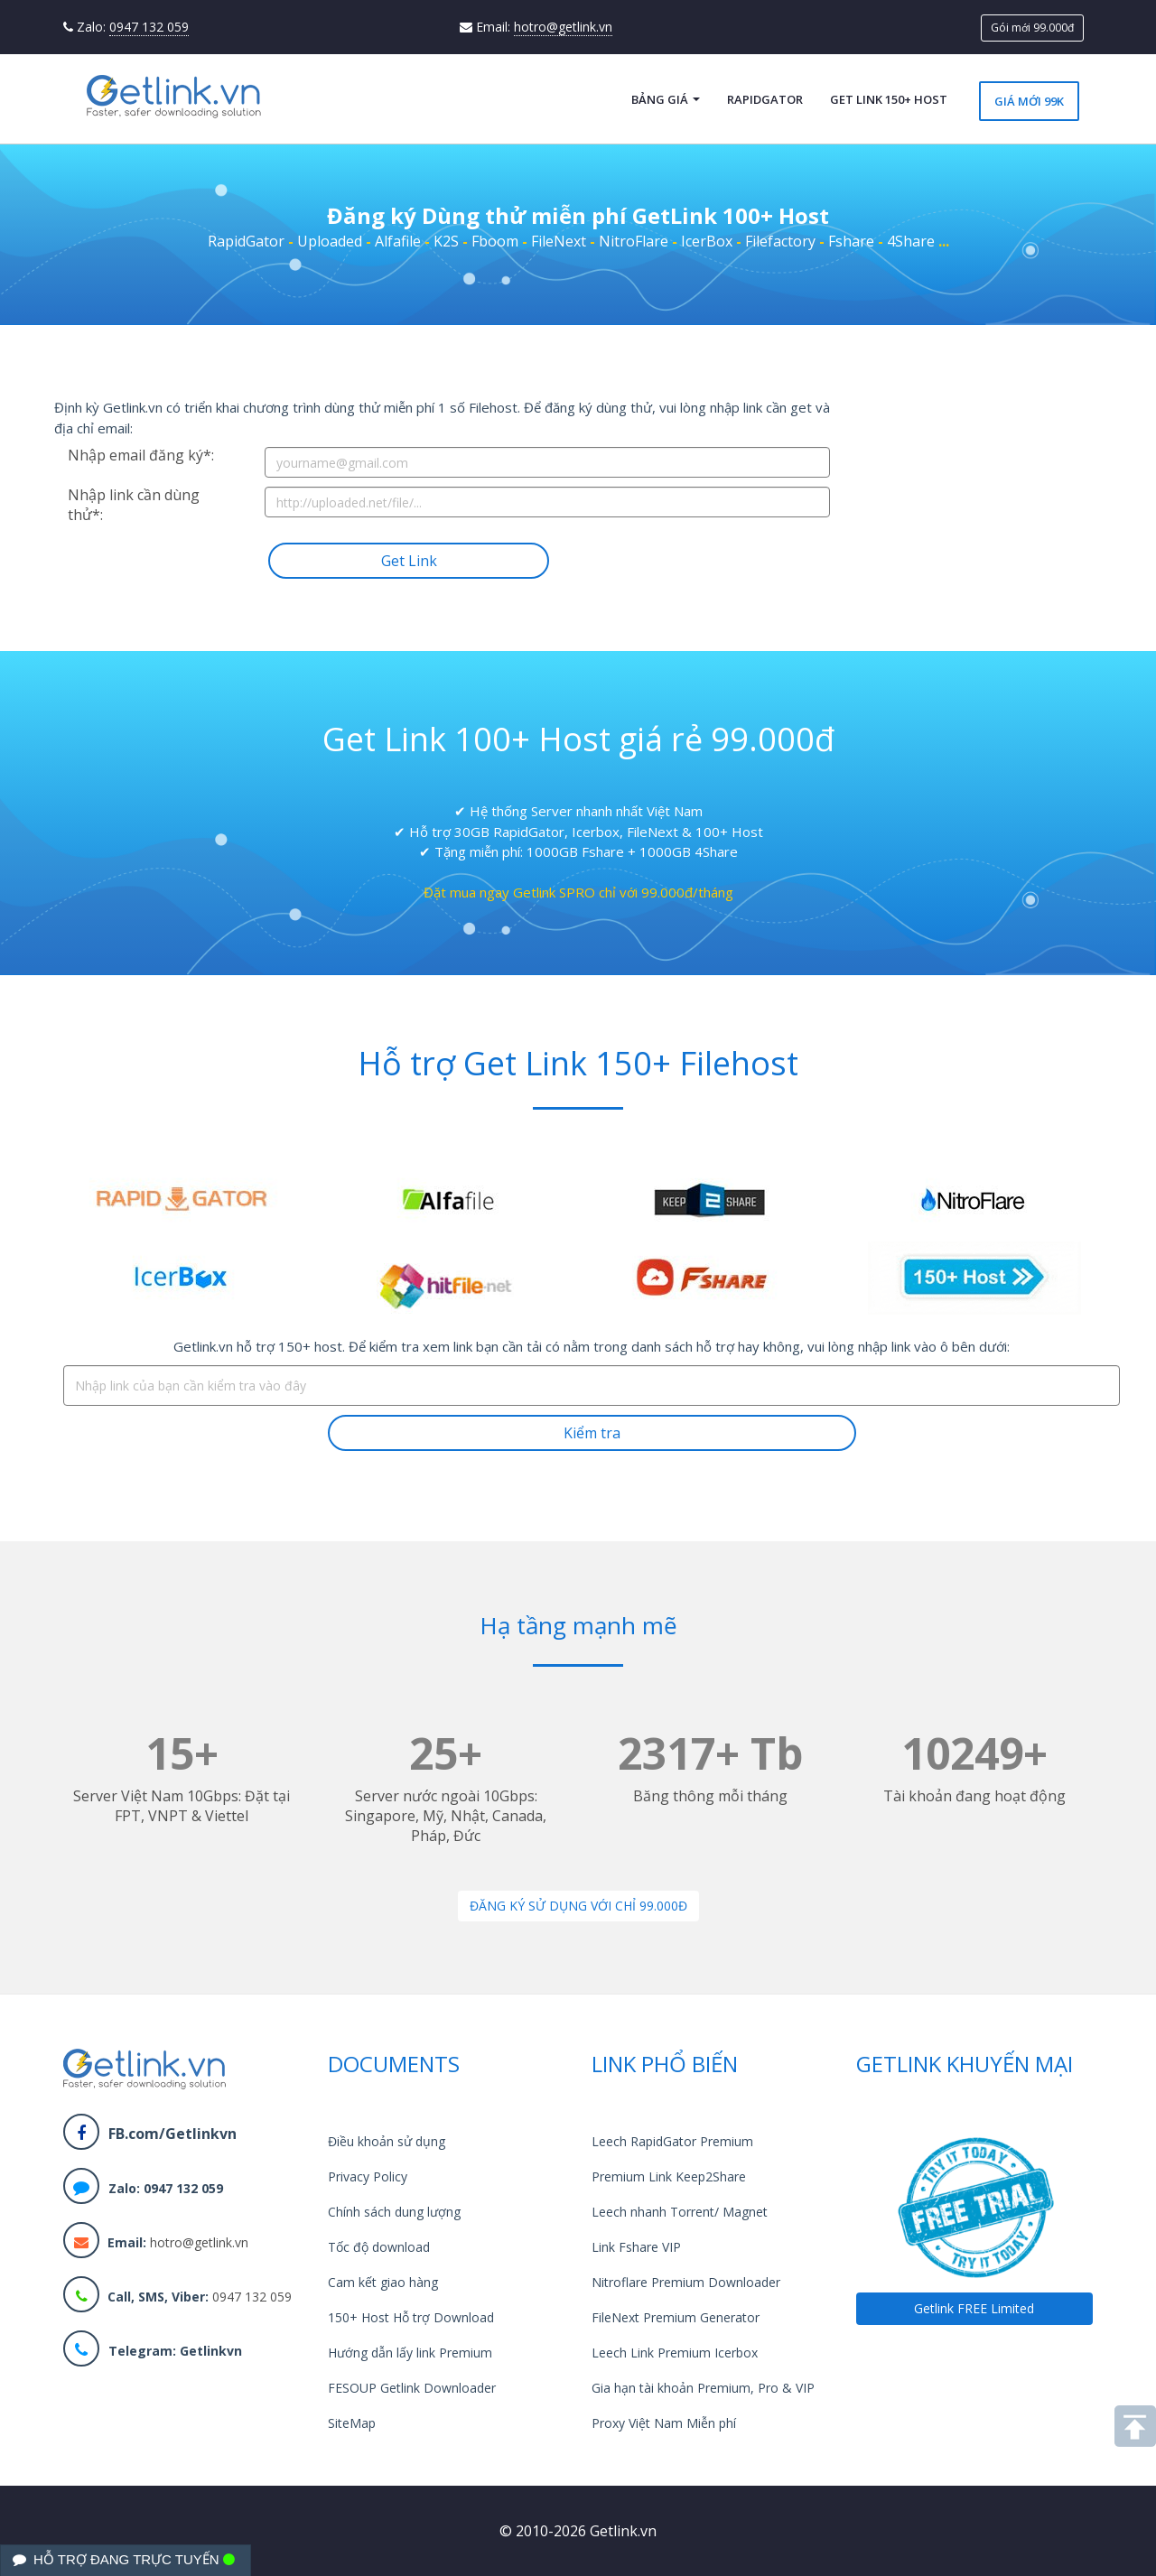 This screenshot has width=1156, height=2576. I want to click on Gói mới 99.000đ, so click(1032, 27).